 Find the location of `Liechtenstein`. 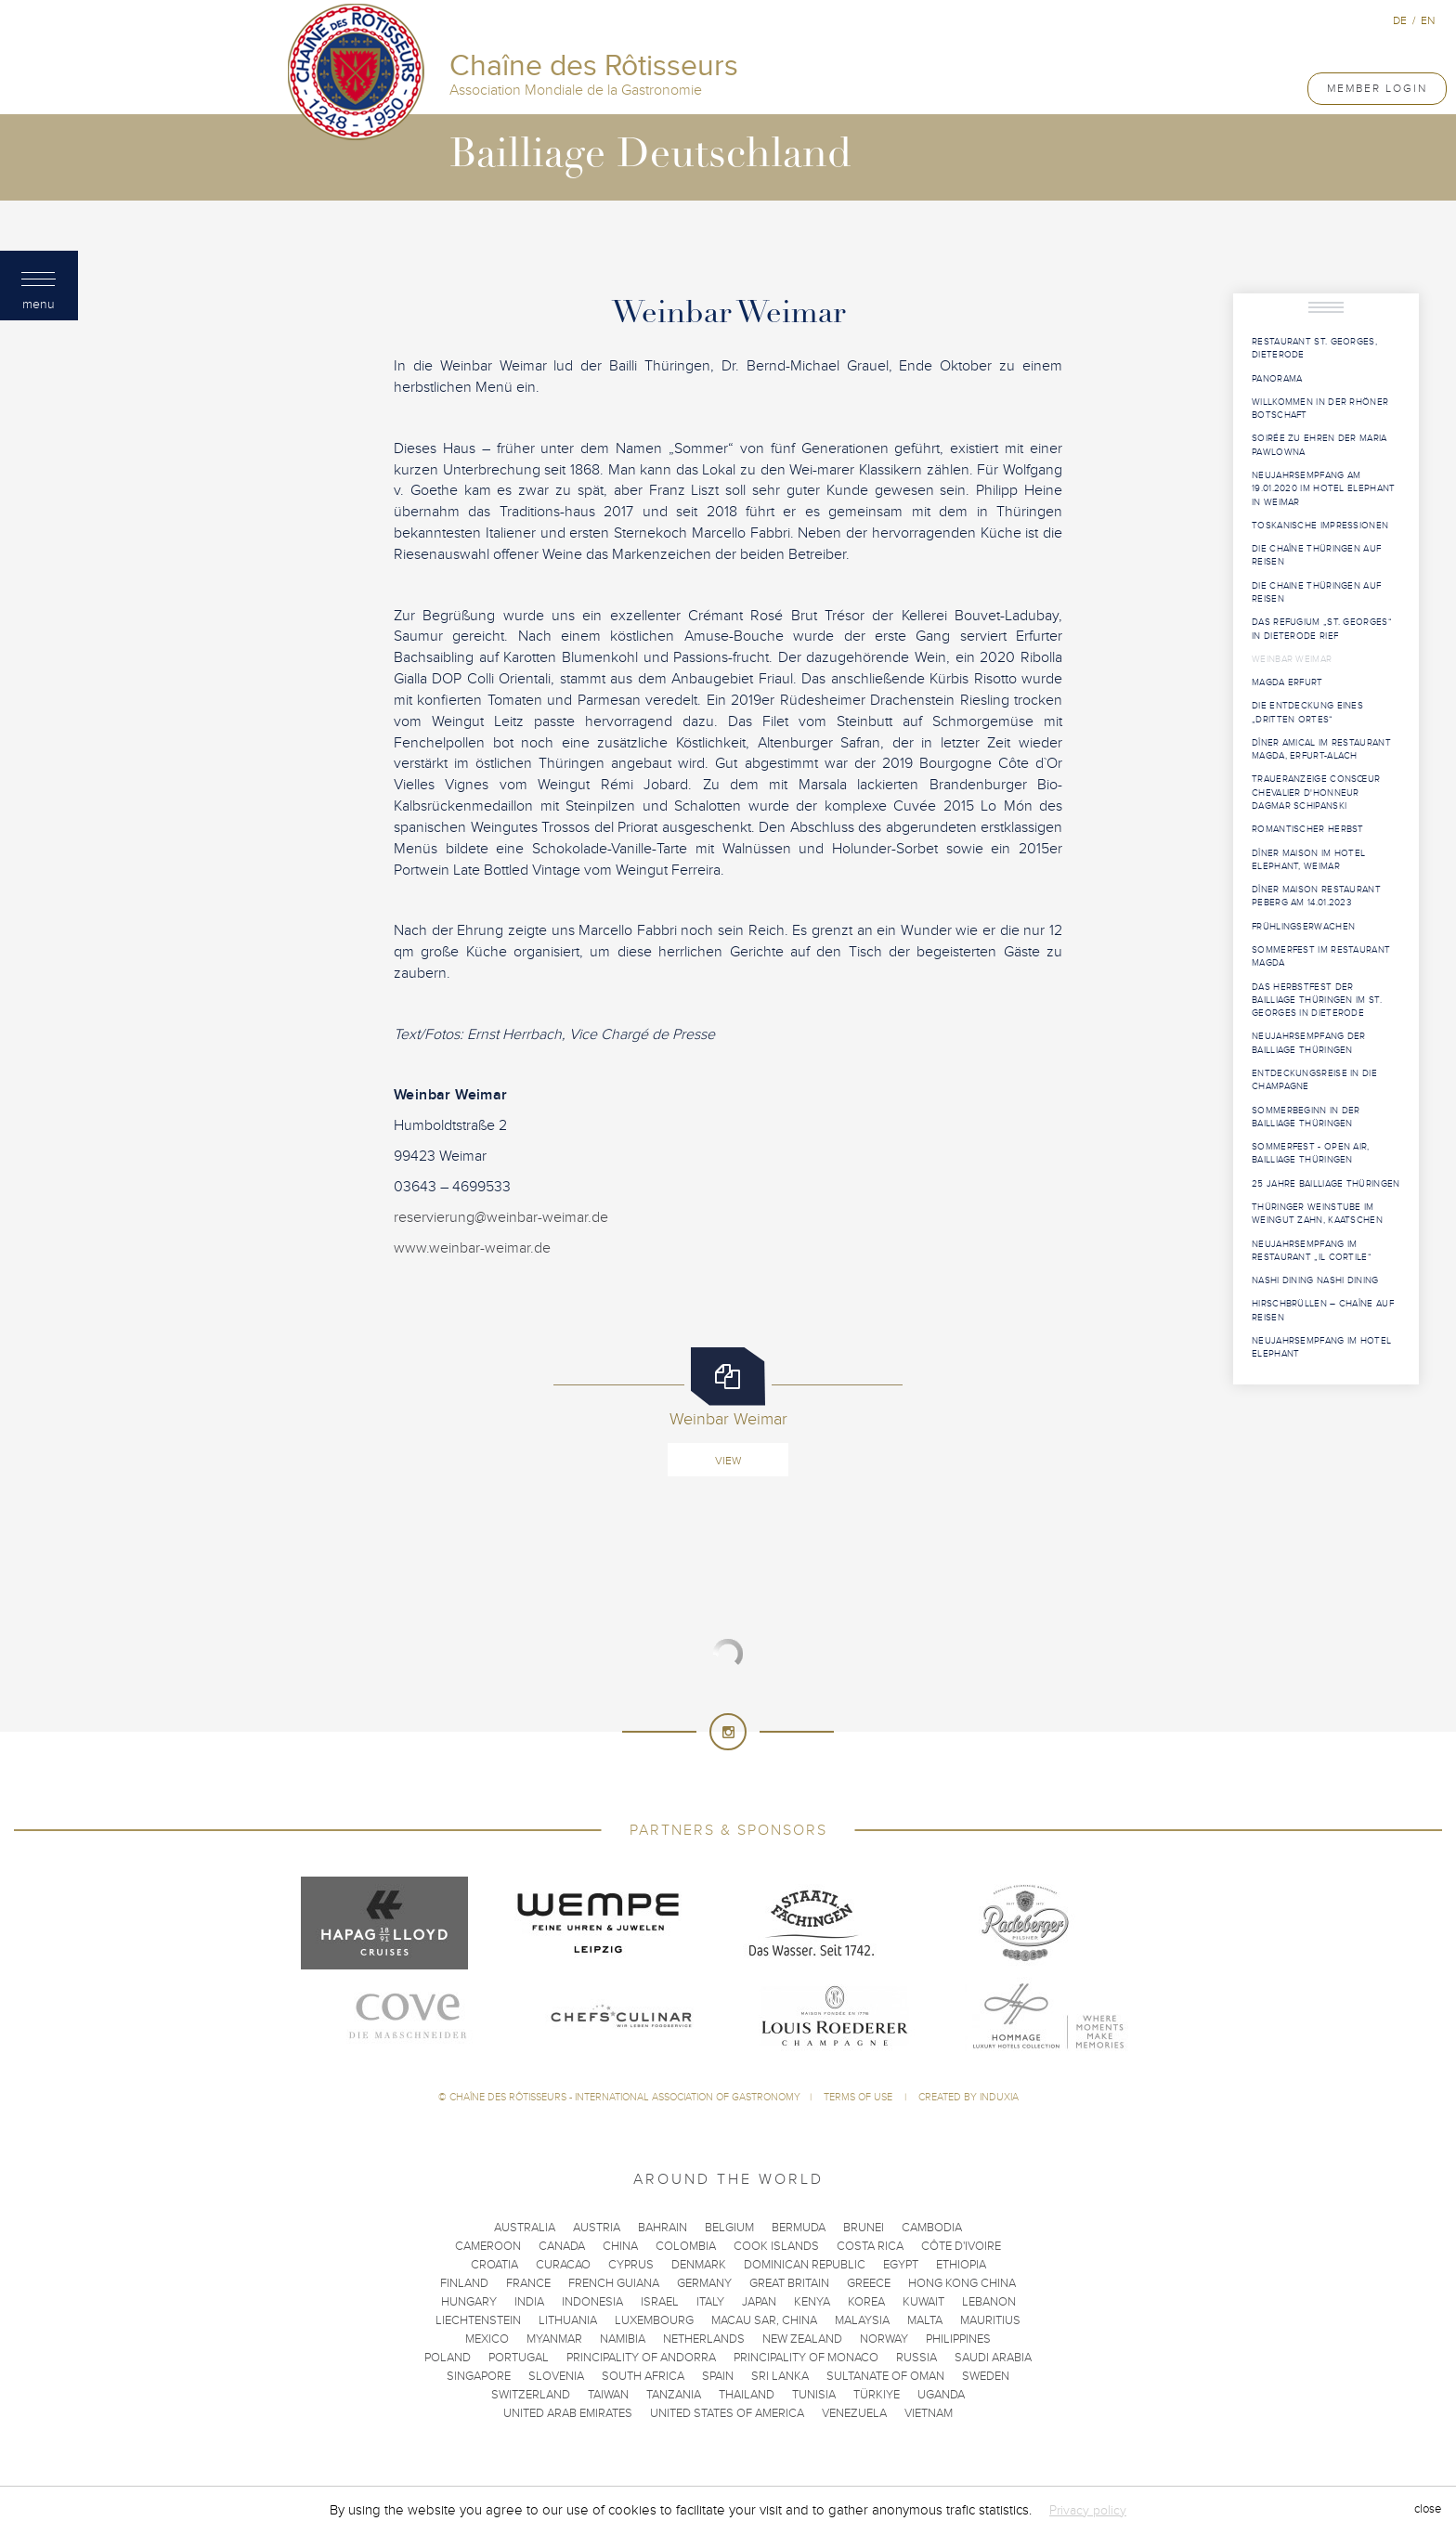

Liechtenstein is located at coordinates (478, 2320).